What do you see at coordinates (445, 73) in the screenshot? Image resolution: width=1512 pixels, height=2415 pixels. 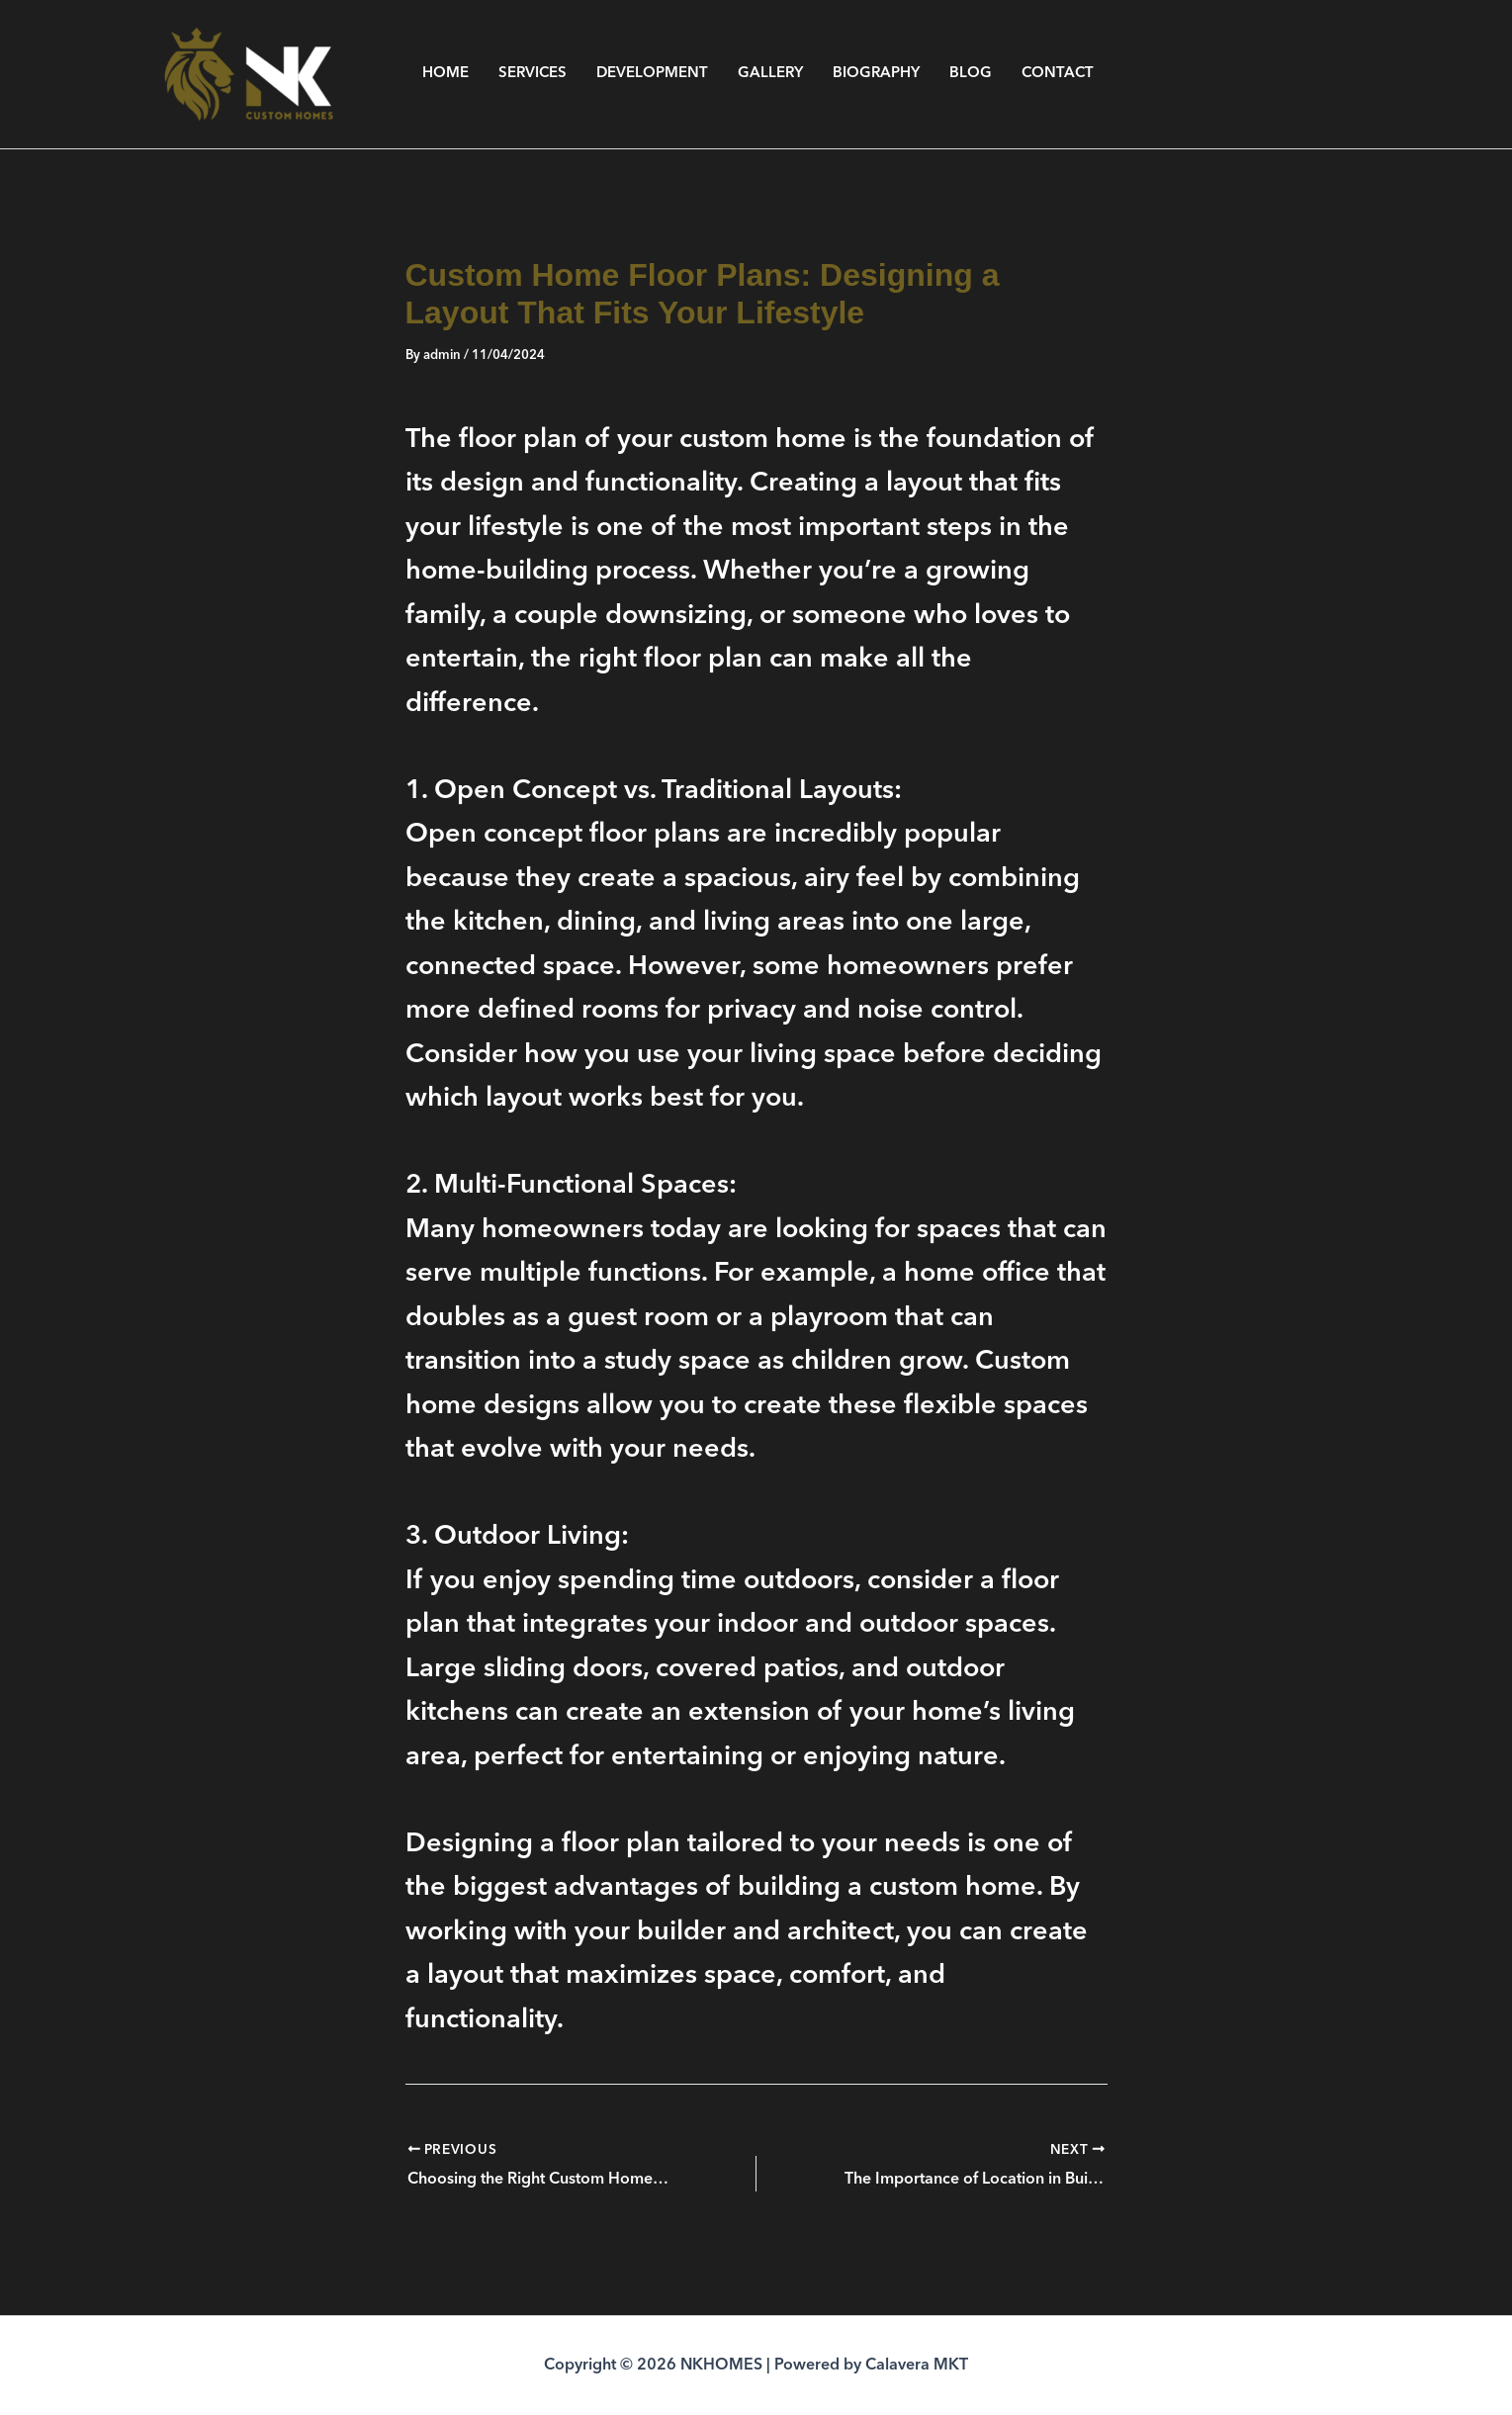 I see `HOME` at bounding box center [445, 73].